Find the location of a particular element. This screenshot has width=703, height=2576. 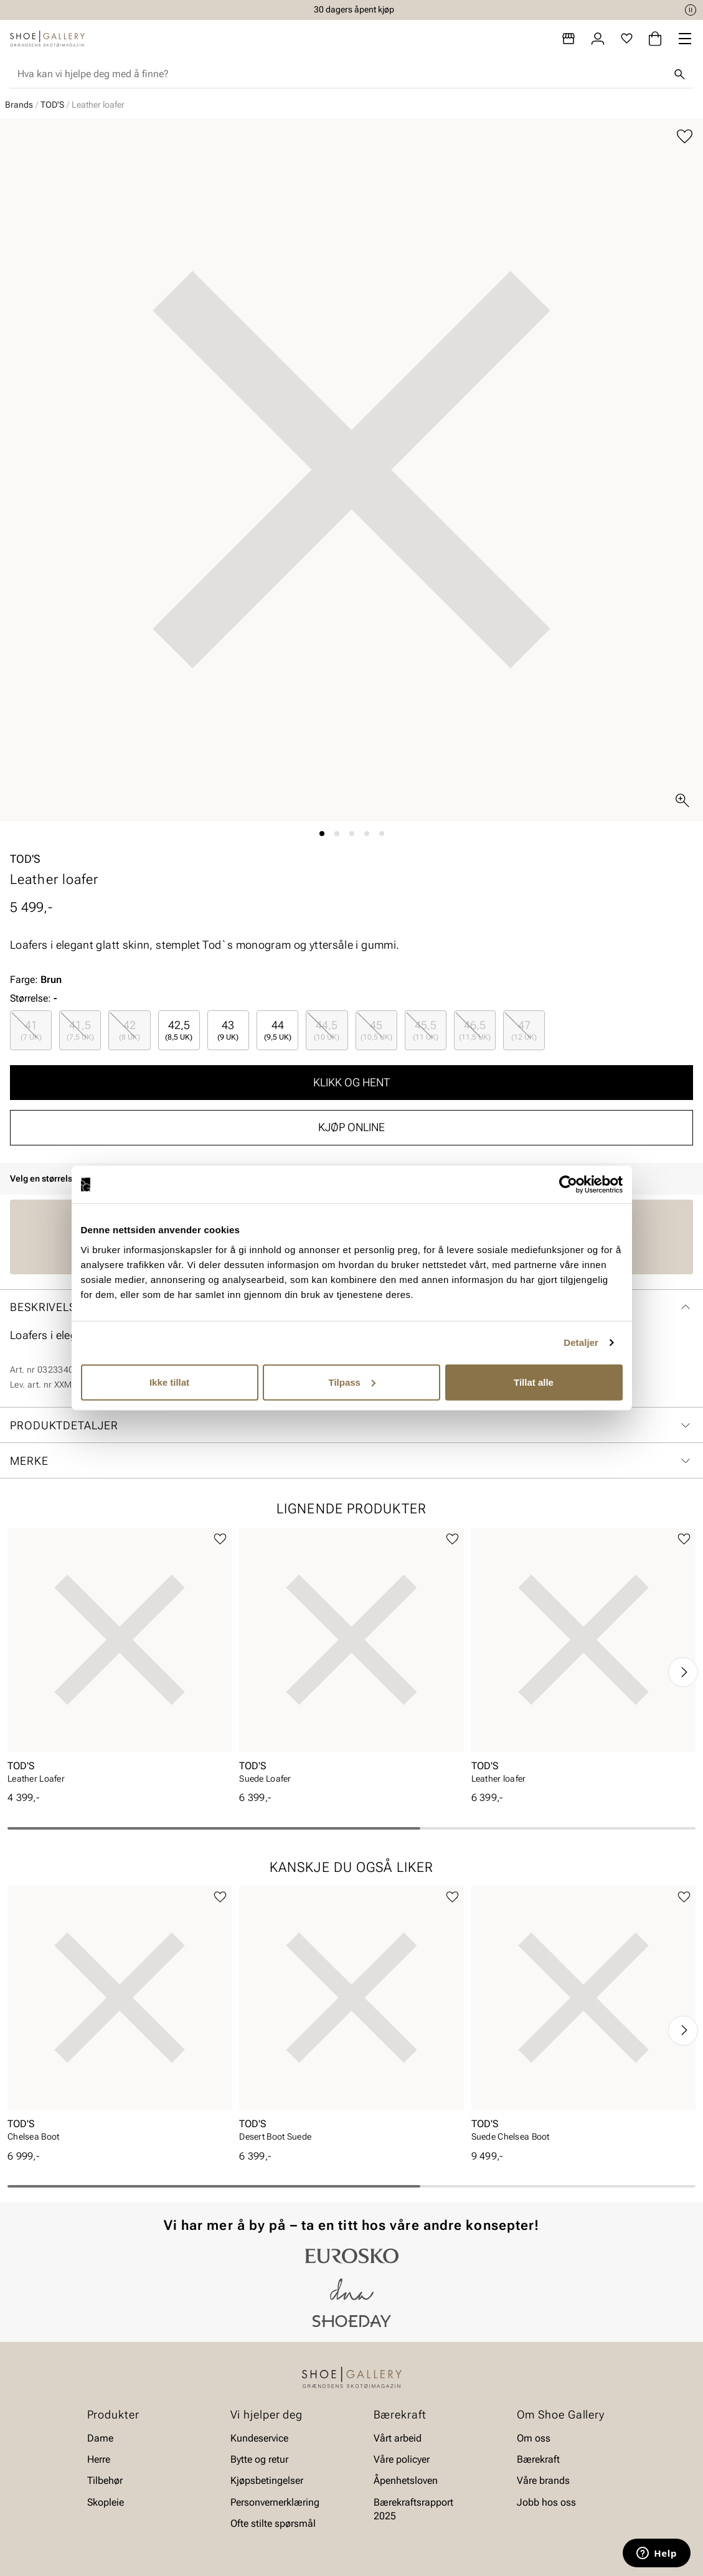

[Legg til favoritter] is located at coordinates (685, 137).